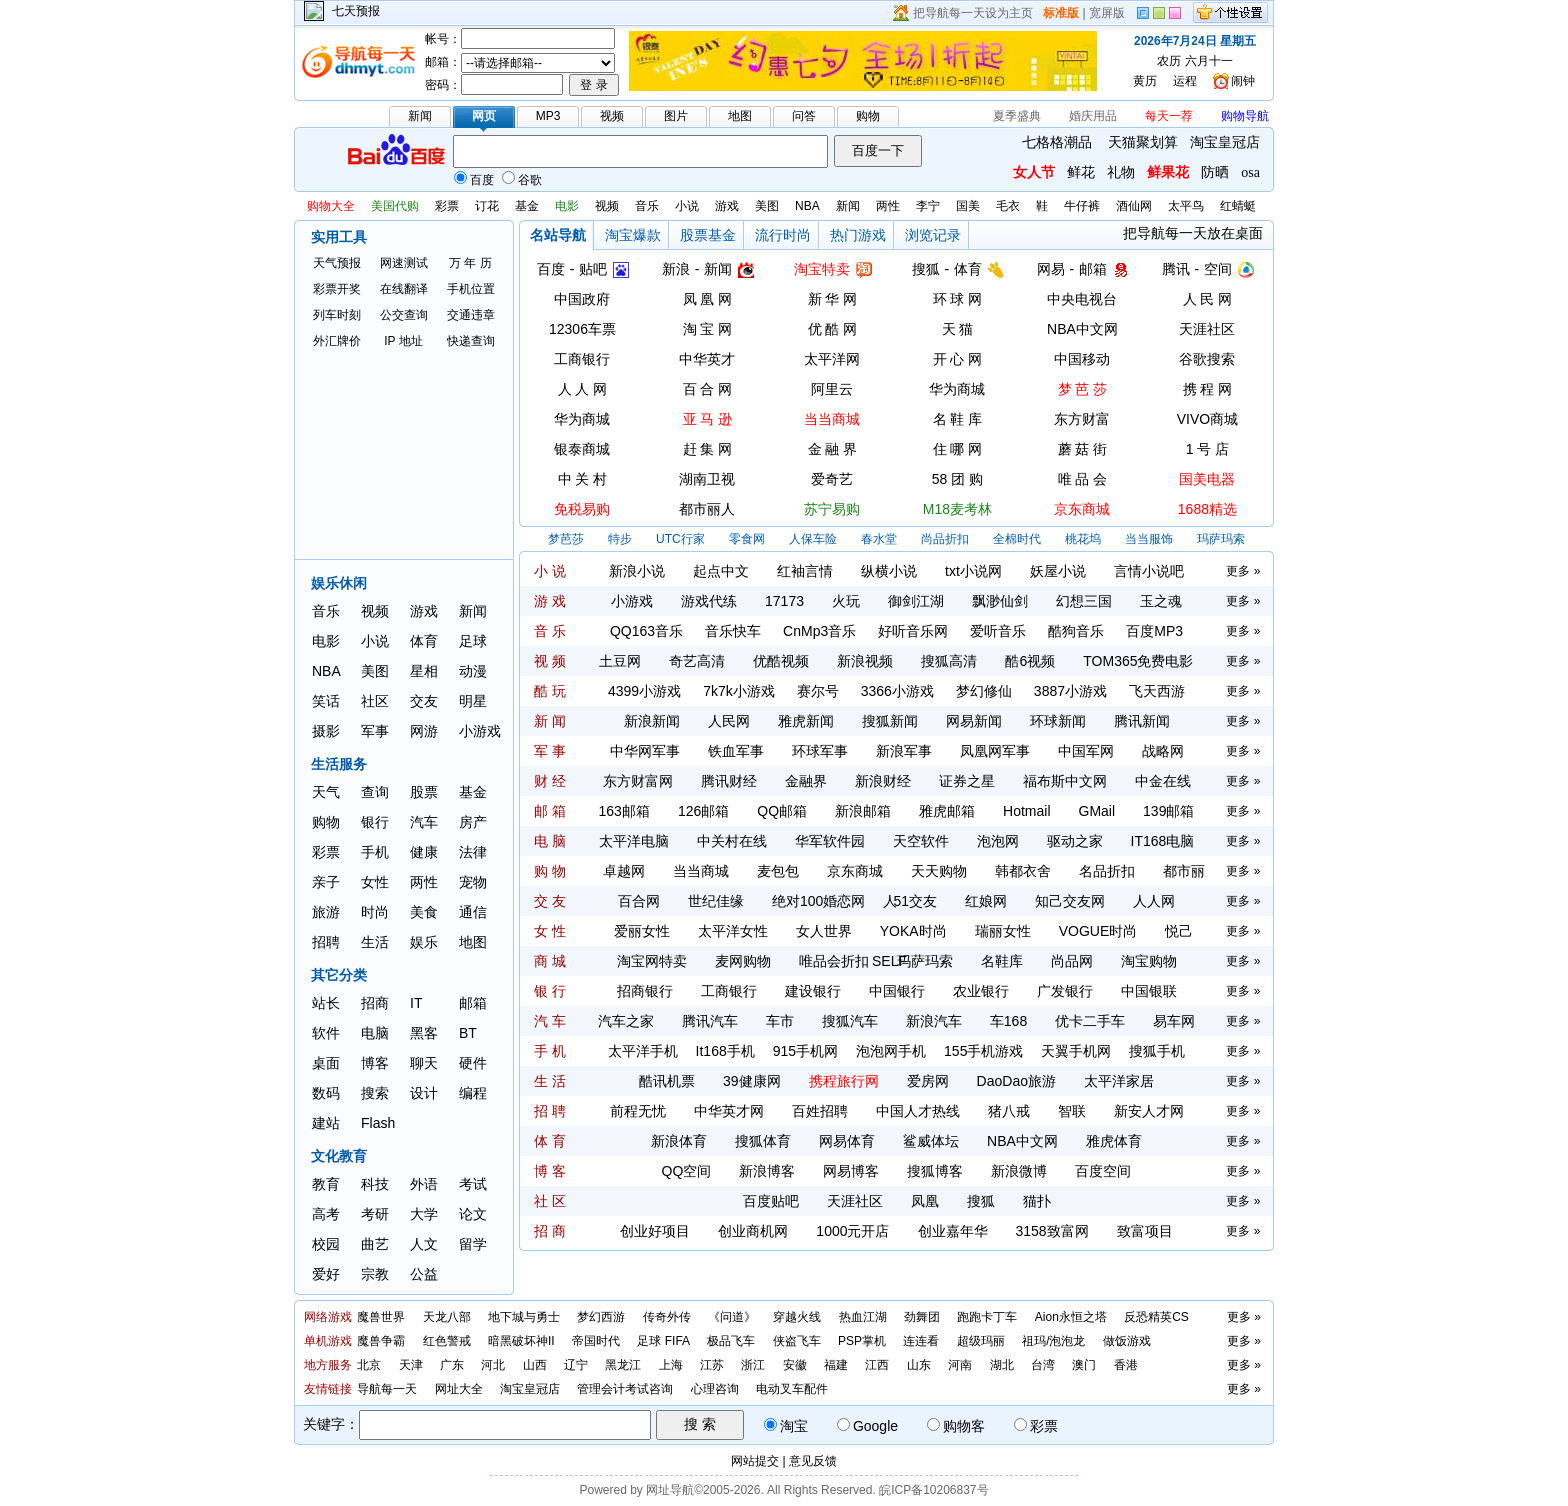  Describe the element at coordinates (459, 1389) in the screenshot. I see `网址大全` at that location.